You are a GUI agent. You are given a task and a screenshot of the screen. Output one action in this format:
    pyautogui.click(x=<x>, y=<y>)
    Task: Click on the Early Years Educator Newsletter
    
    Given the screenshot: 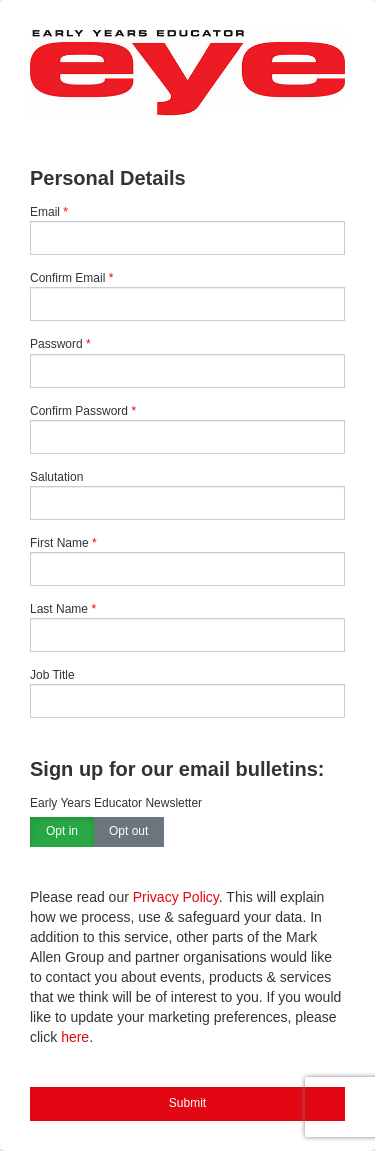 What is the action you would take?
    pyautogui.click(x=116, y=803)
    